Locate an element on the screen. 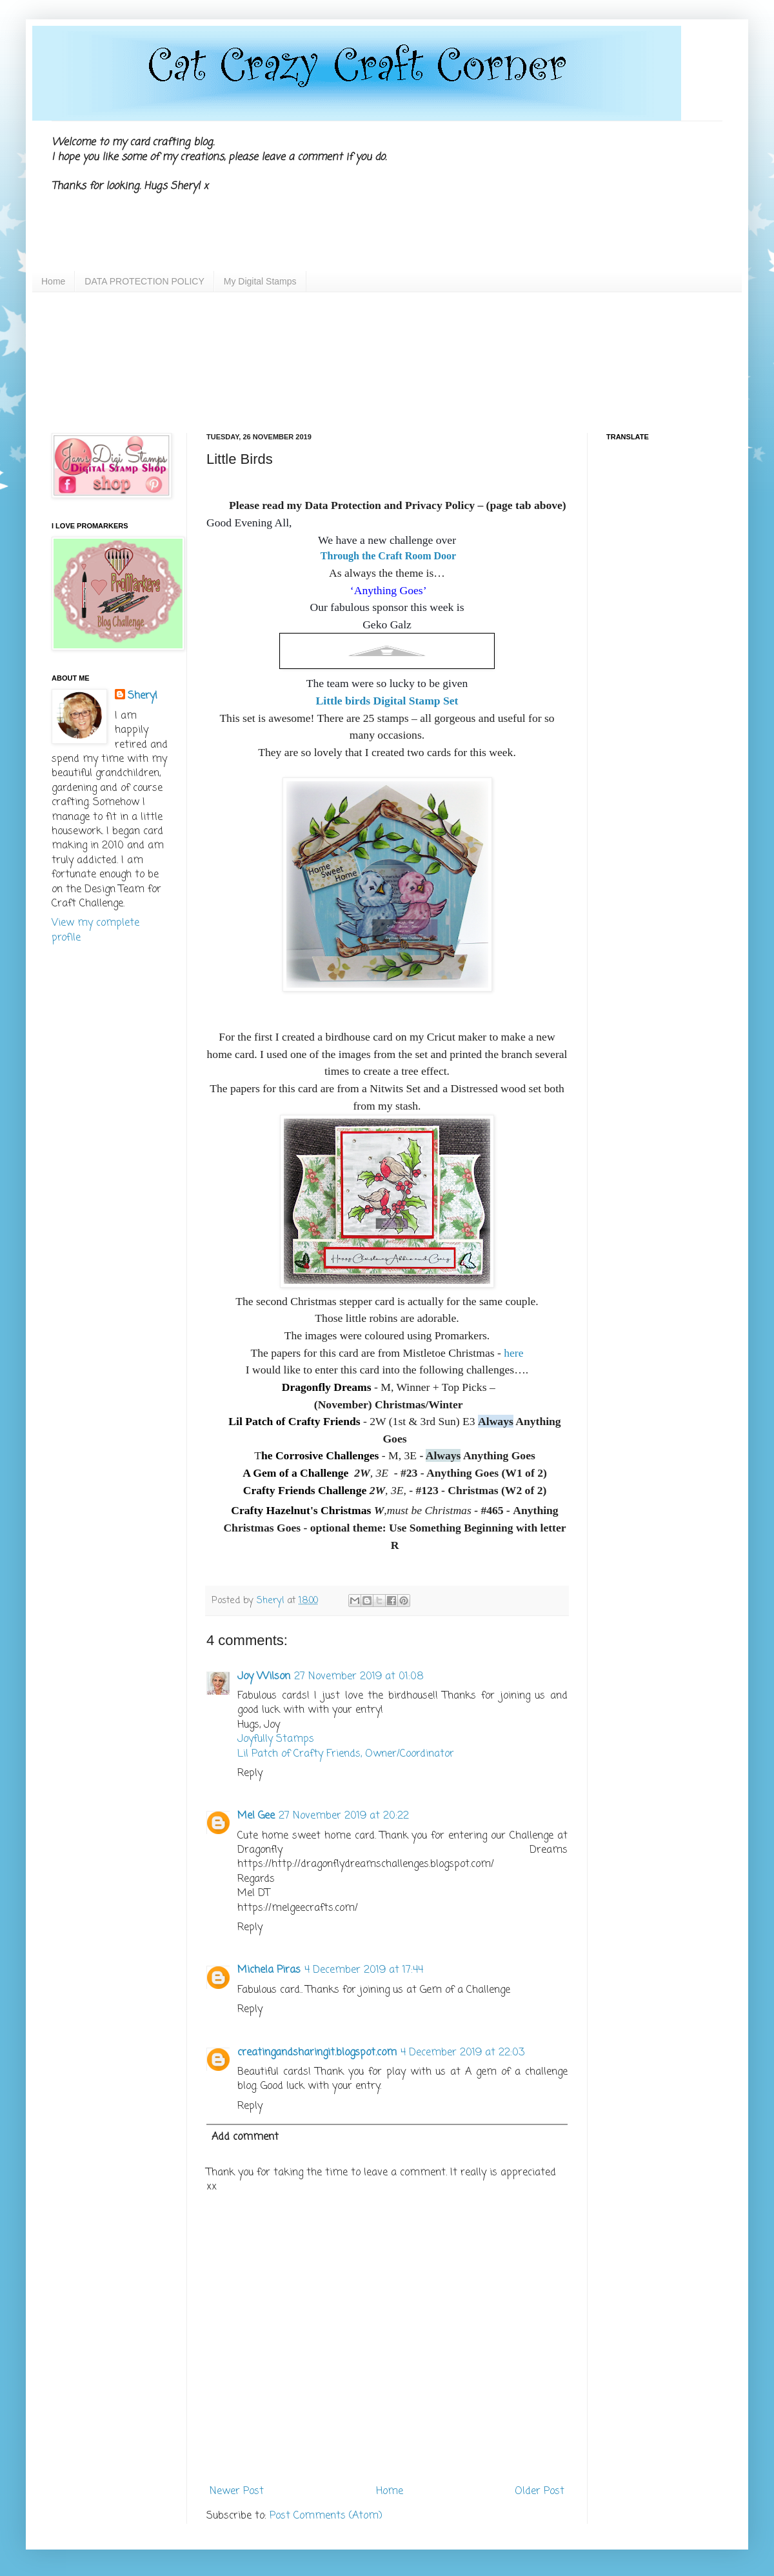  Reply is located at coordinates (250, 1773).